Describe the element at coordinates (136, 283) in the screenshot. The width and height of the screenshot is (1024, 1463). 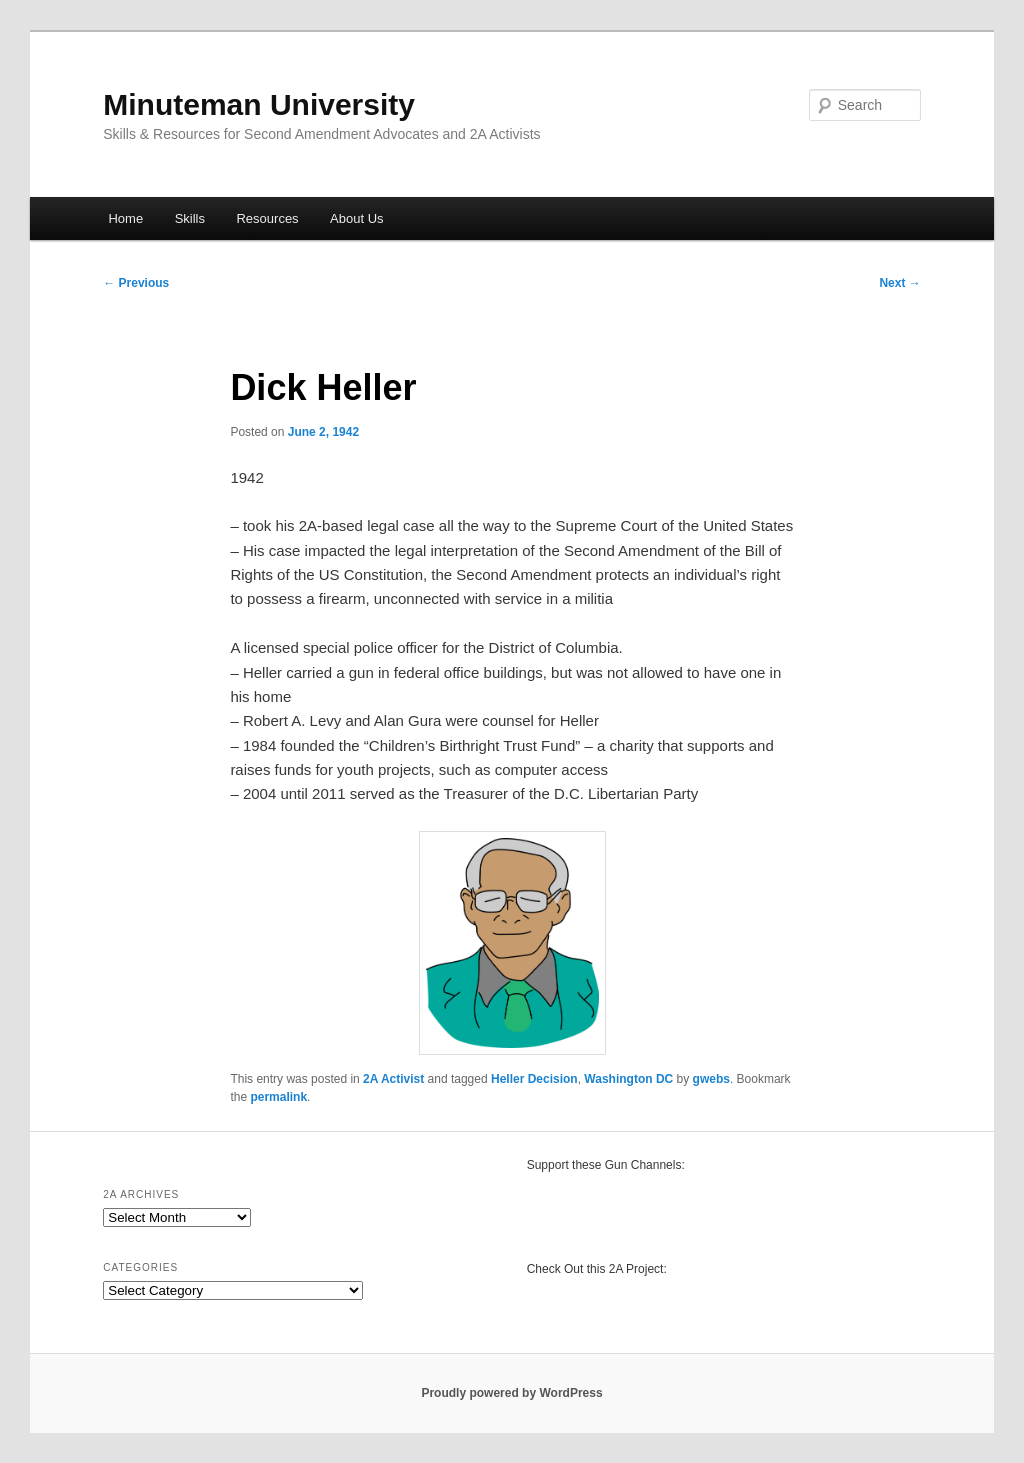
I see `Previous` at that location.